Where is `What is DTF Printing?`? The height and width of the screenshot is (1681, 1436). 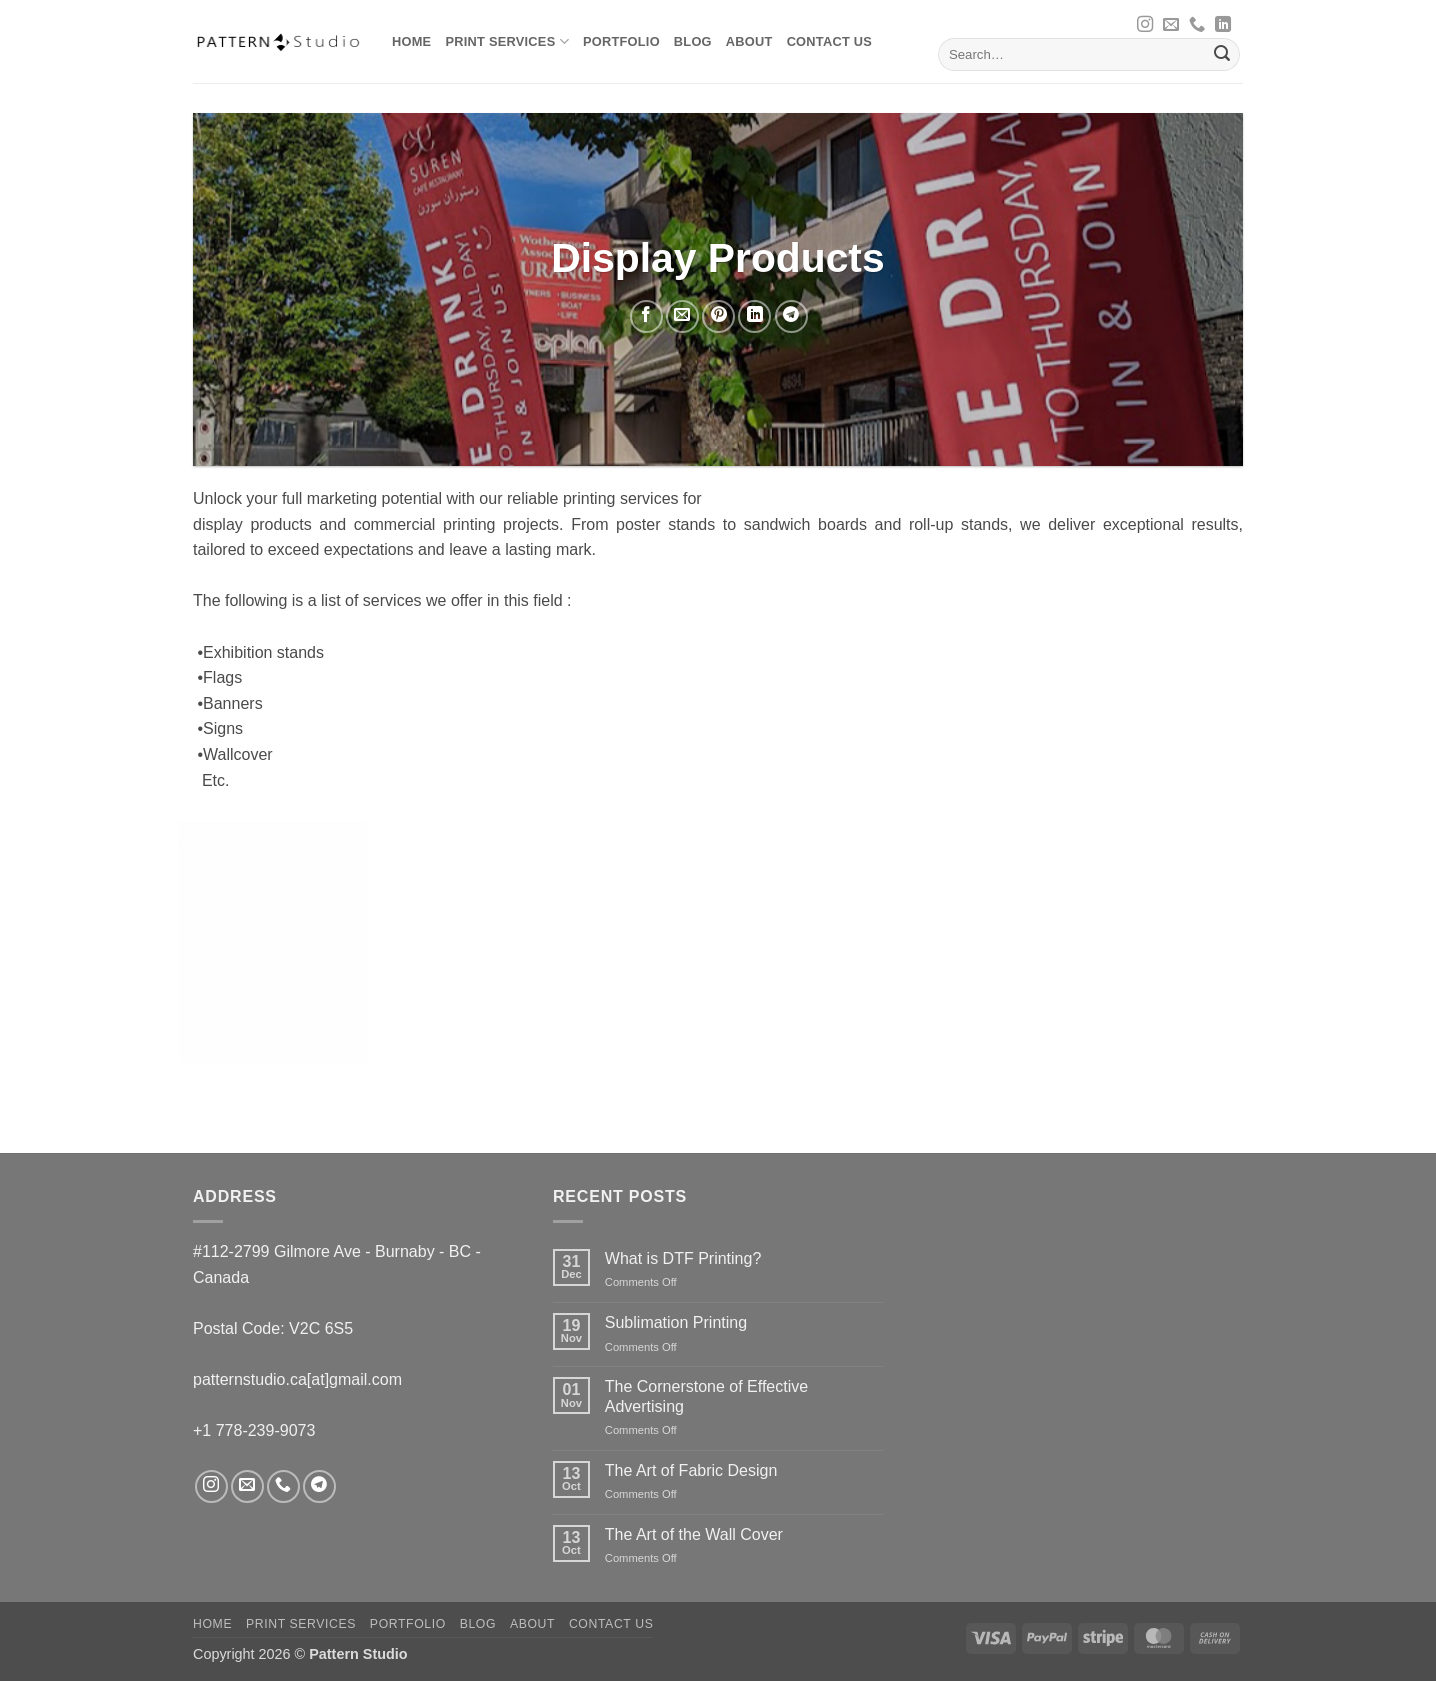
What is DTF Printing? is located at coordinates (683, 1258).